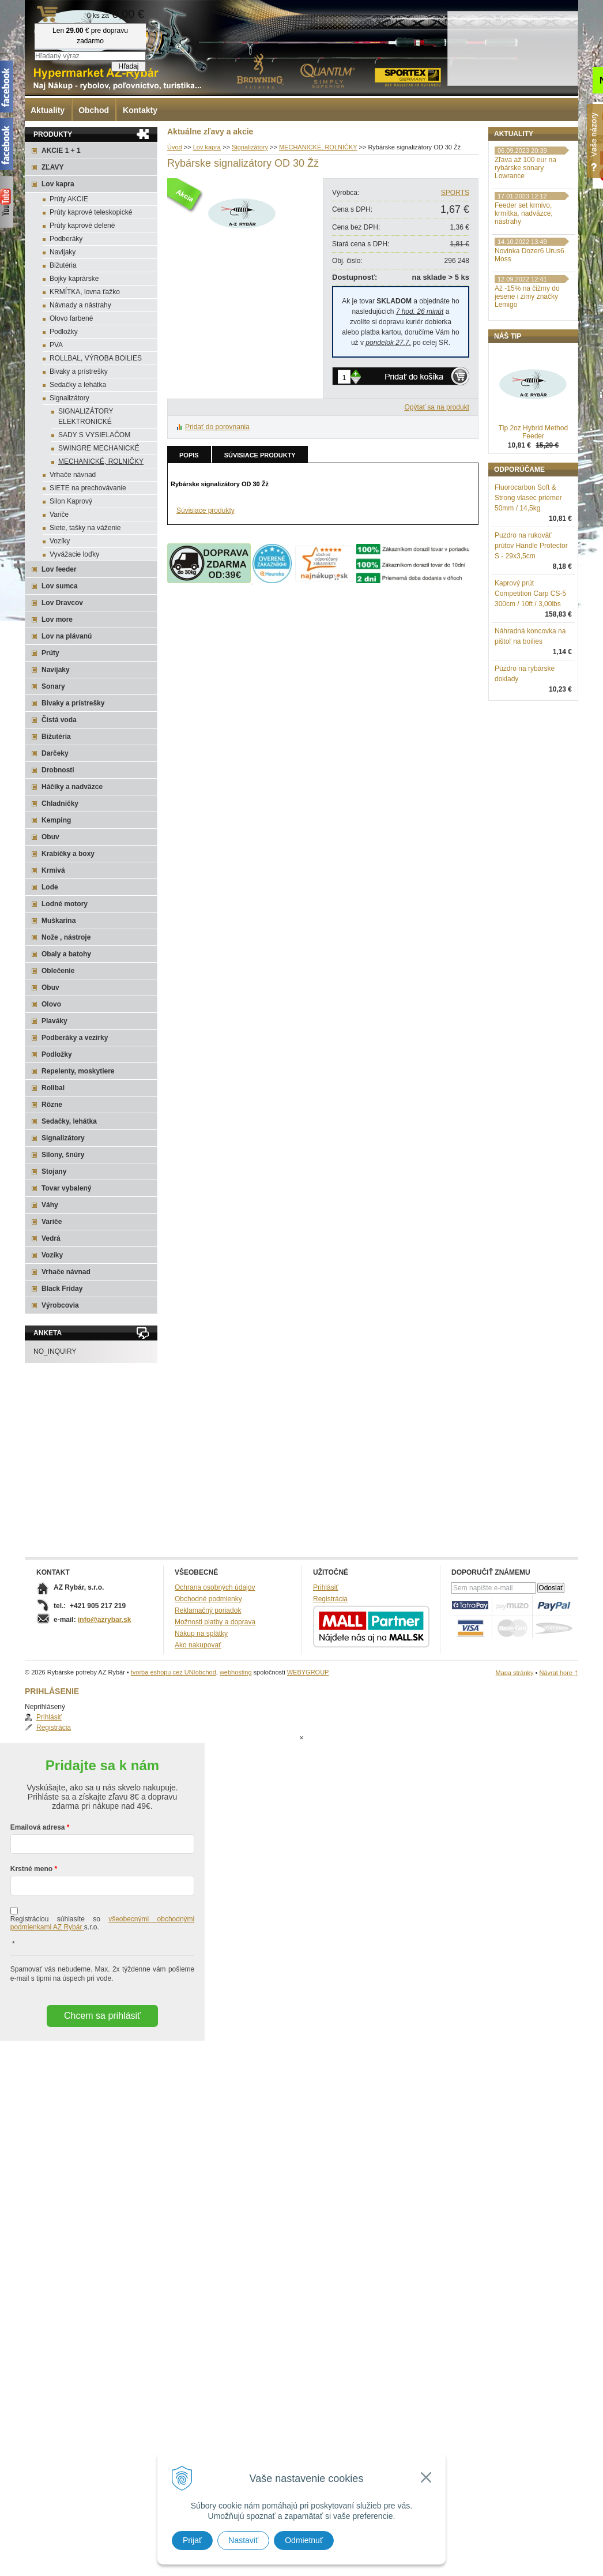 Image resolution: width=603 pixels, height=2576 pixels. Describe the element at coordinates (69, 1121) in the screenshot. I see `Sedačky, lehátka` at that location.